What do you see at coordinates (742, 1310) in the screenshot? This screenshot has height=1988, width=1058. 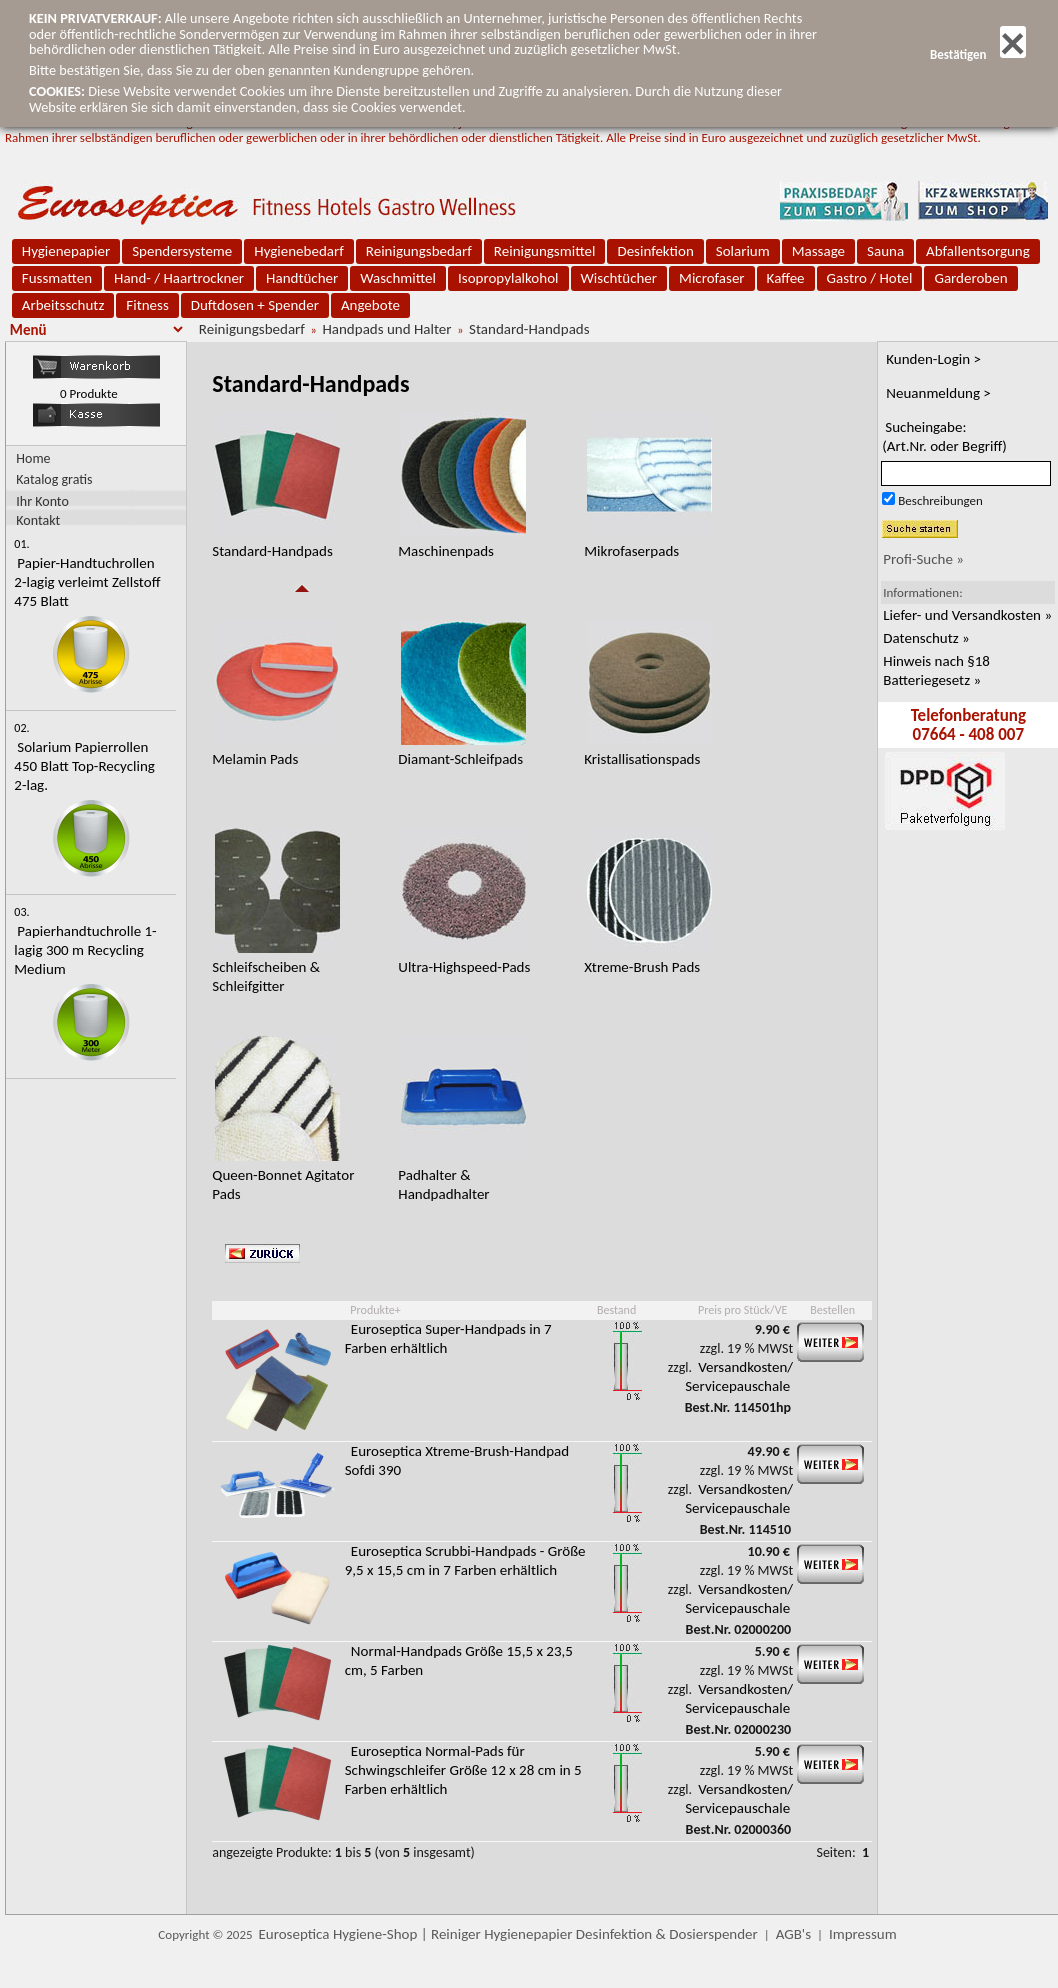 I see `Preis pro Stück/VE` at bounding box center [742, 1310].